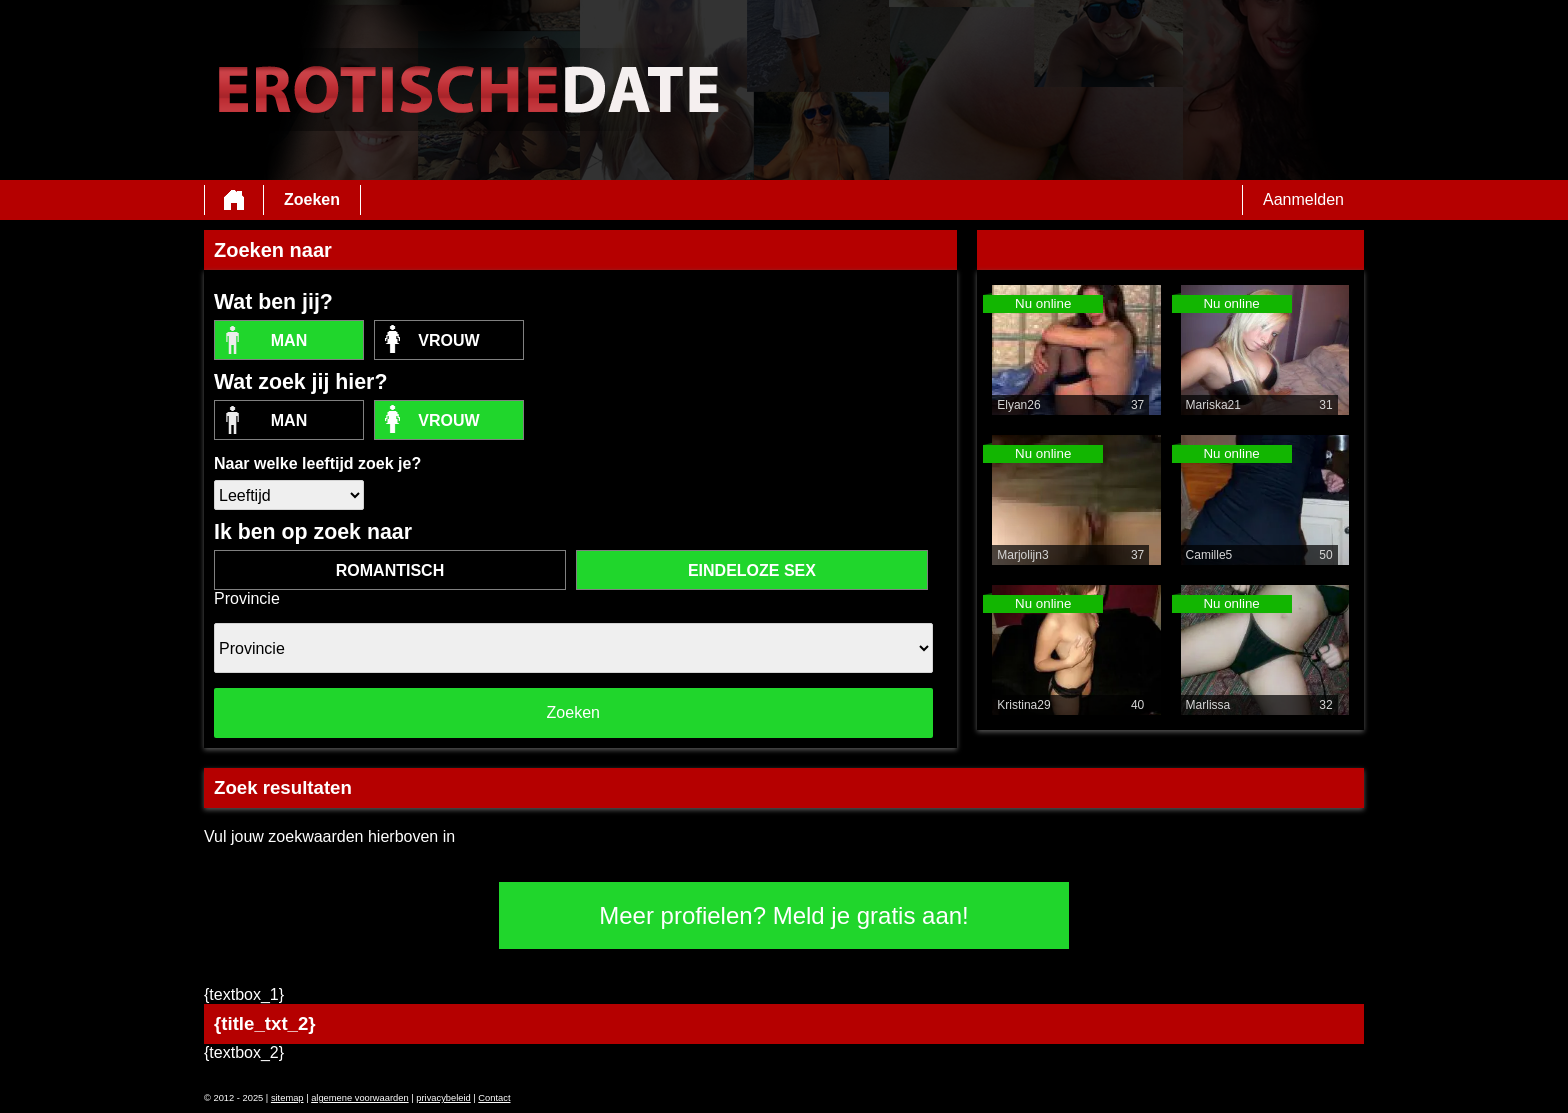 This screenshot has height=1113, width=1568. I want to click on algemene voorwaarden, so click(360, 1098).